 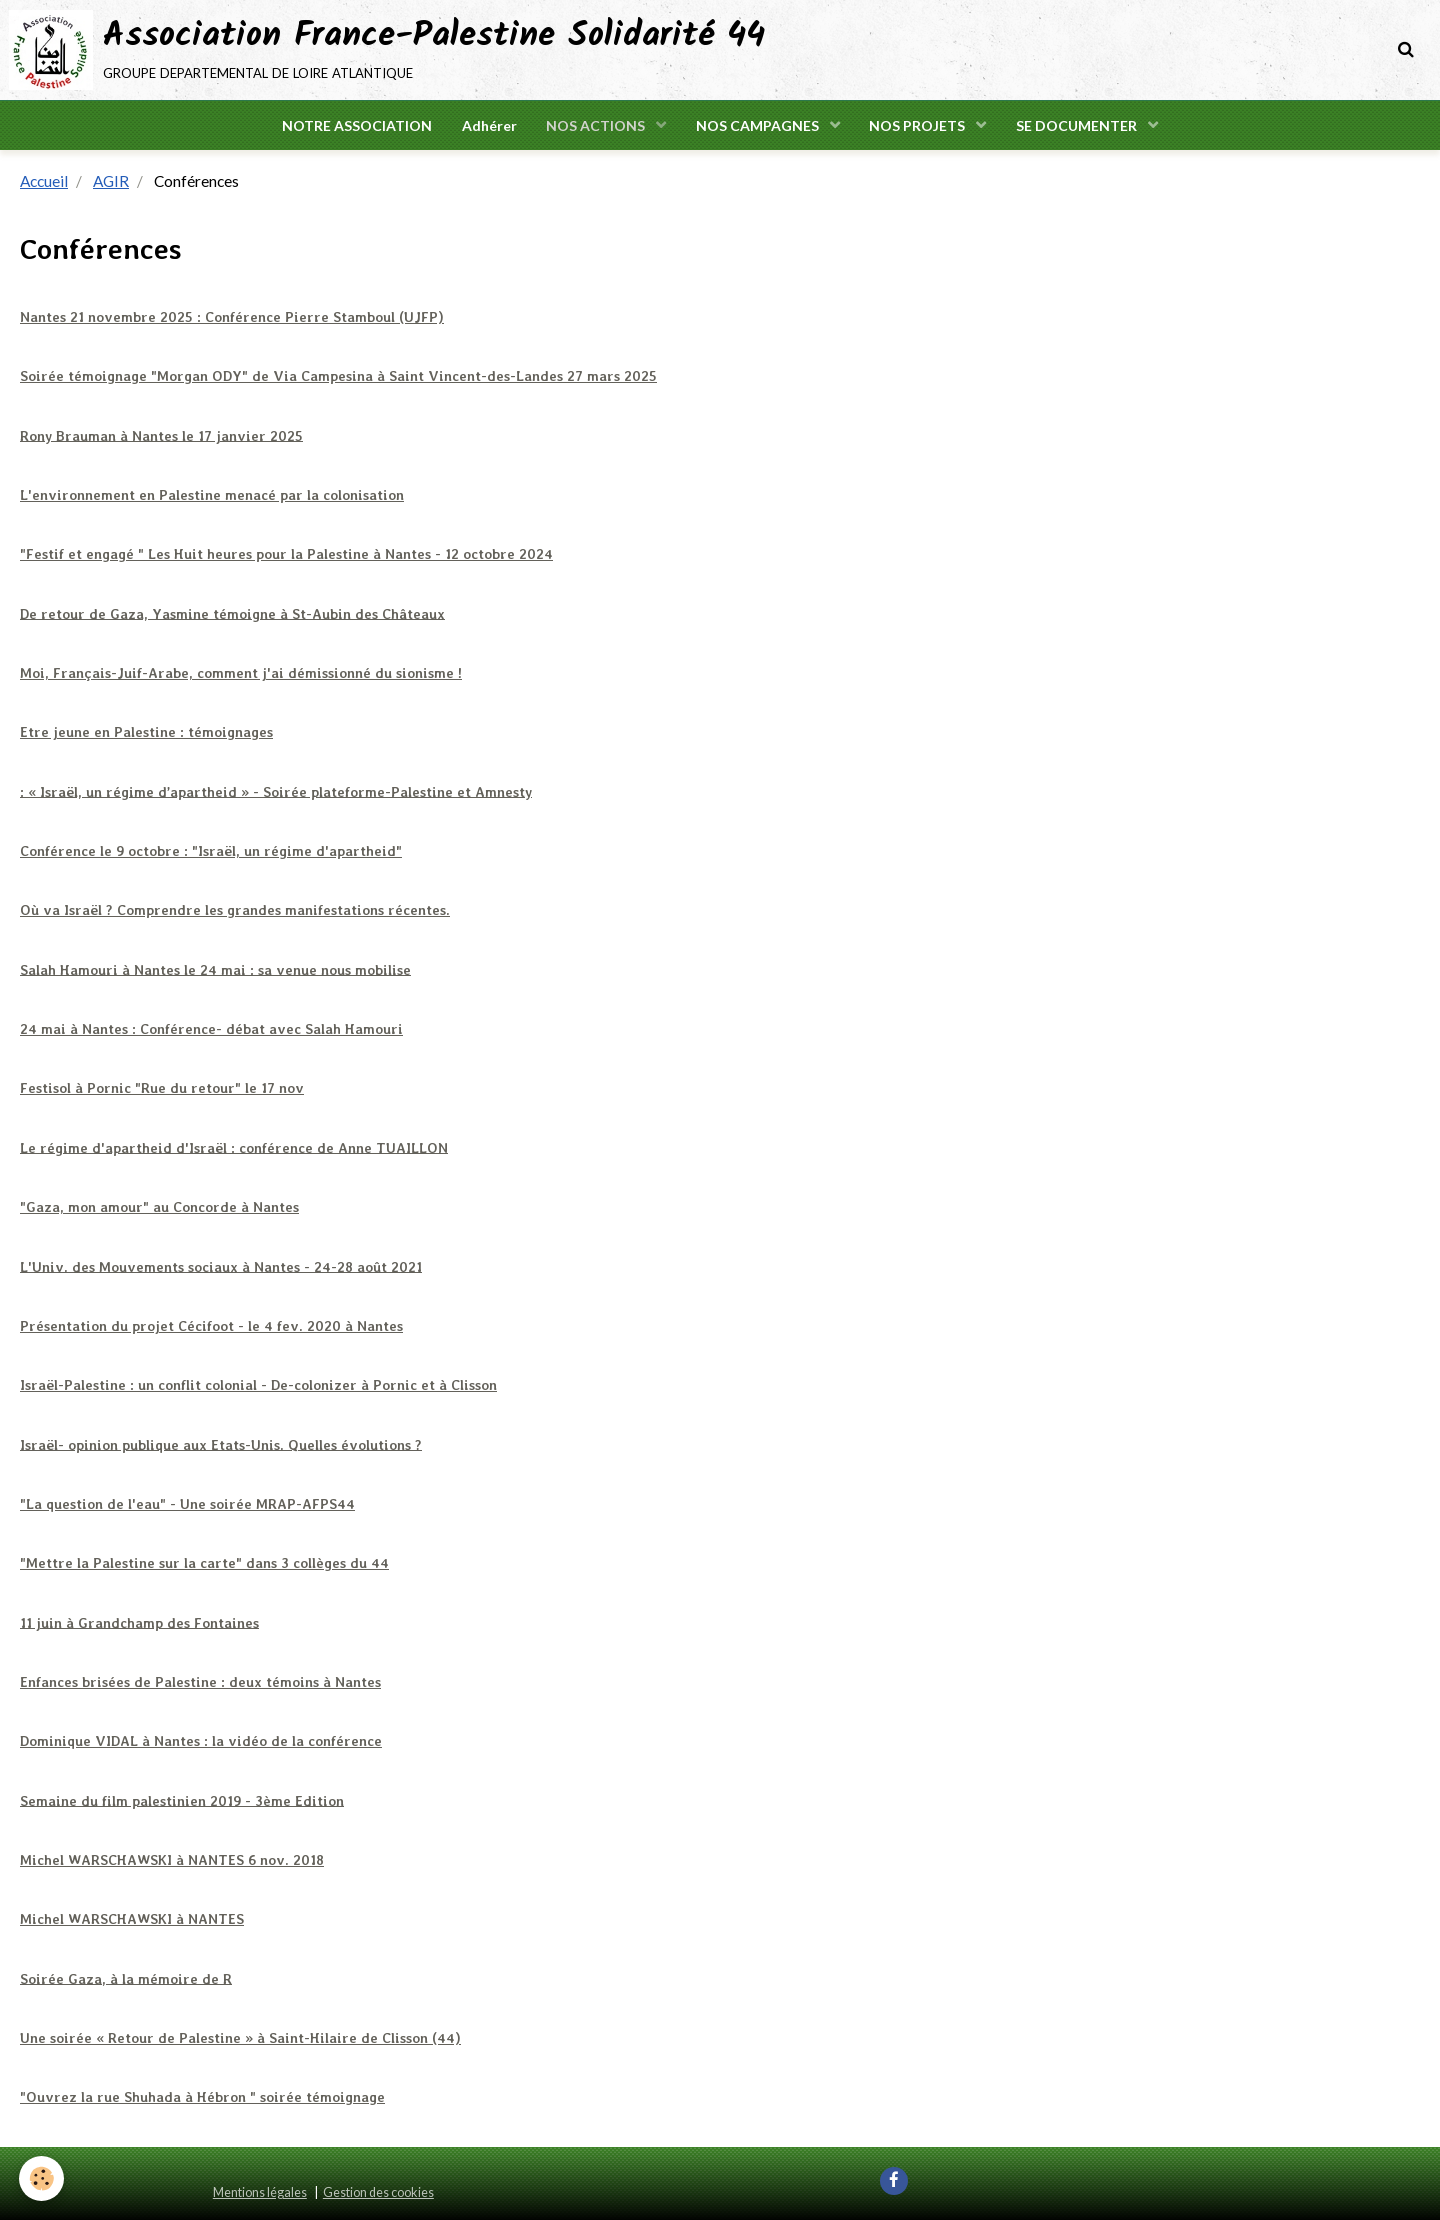 What do you see at coordinates (378, 2190) in the screenshot?
I see `Gestion des cookies` at bounding box center [378, 2190].